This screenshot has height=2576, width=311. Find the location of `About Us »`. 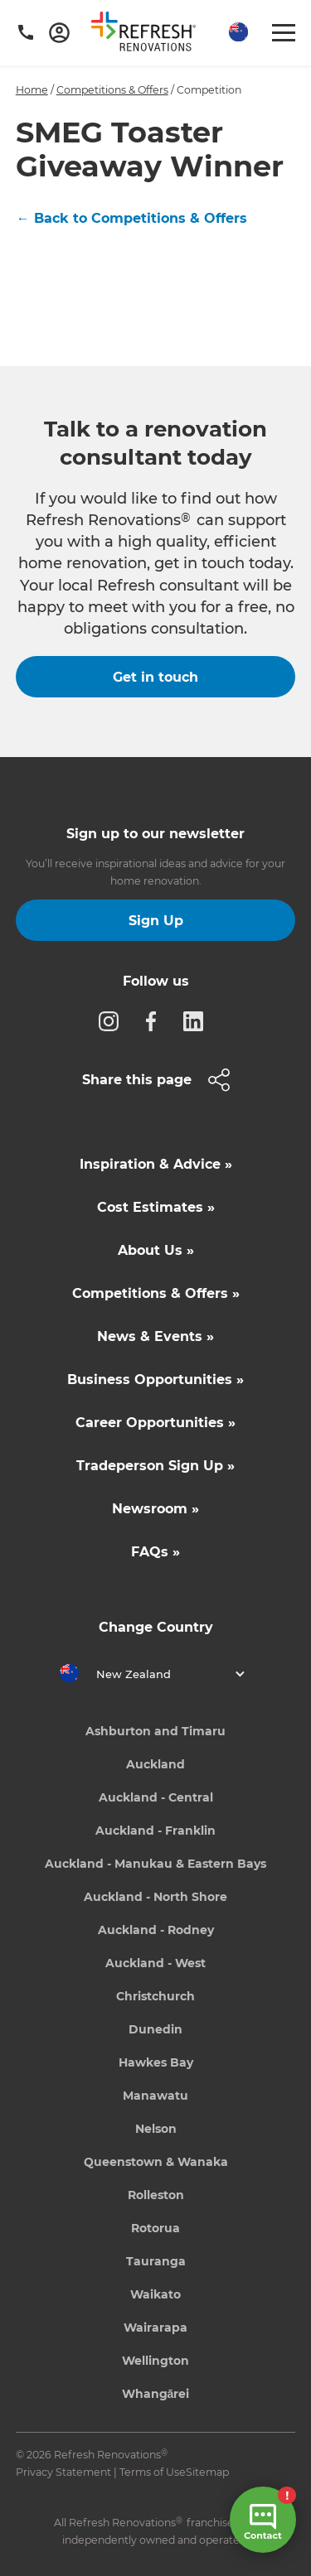

About Us » is located at coordinates (156, 1250).